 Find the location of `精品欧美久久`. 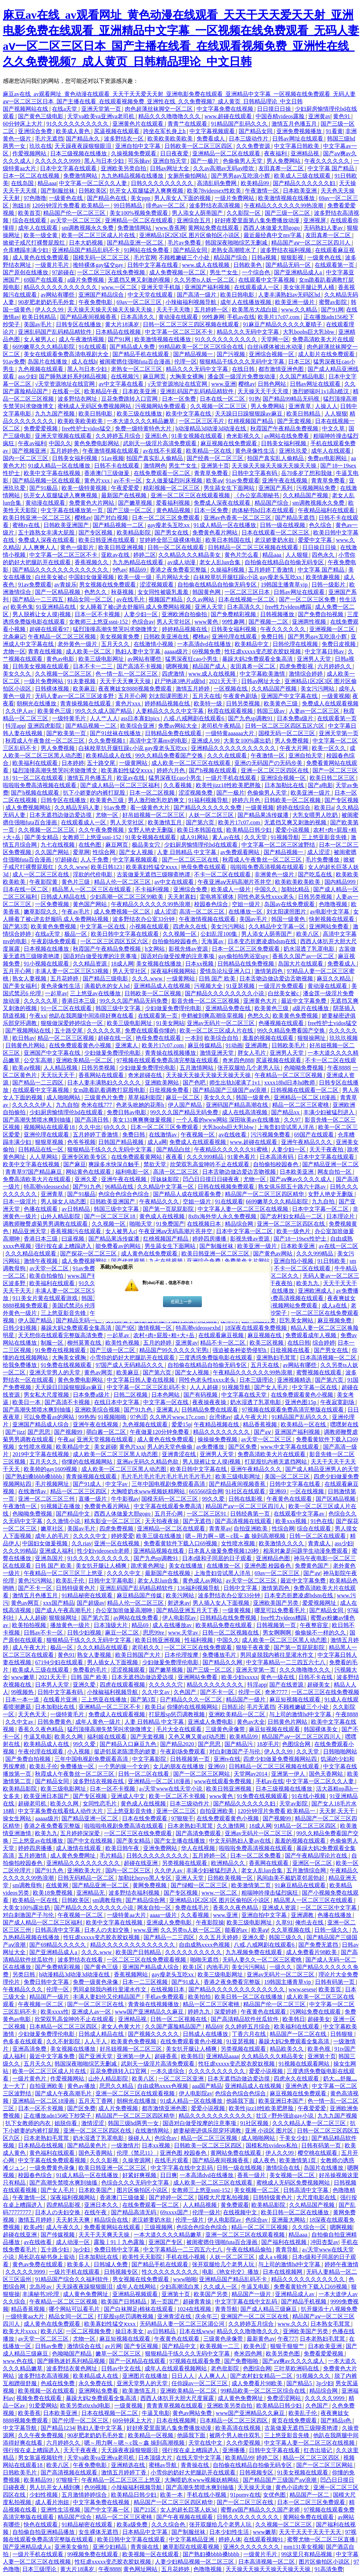

精品欧美久久 is located at coordinates (287, 2049).